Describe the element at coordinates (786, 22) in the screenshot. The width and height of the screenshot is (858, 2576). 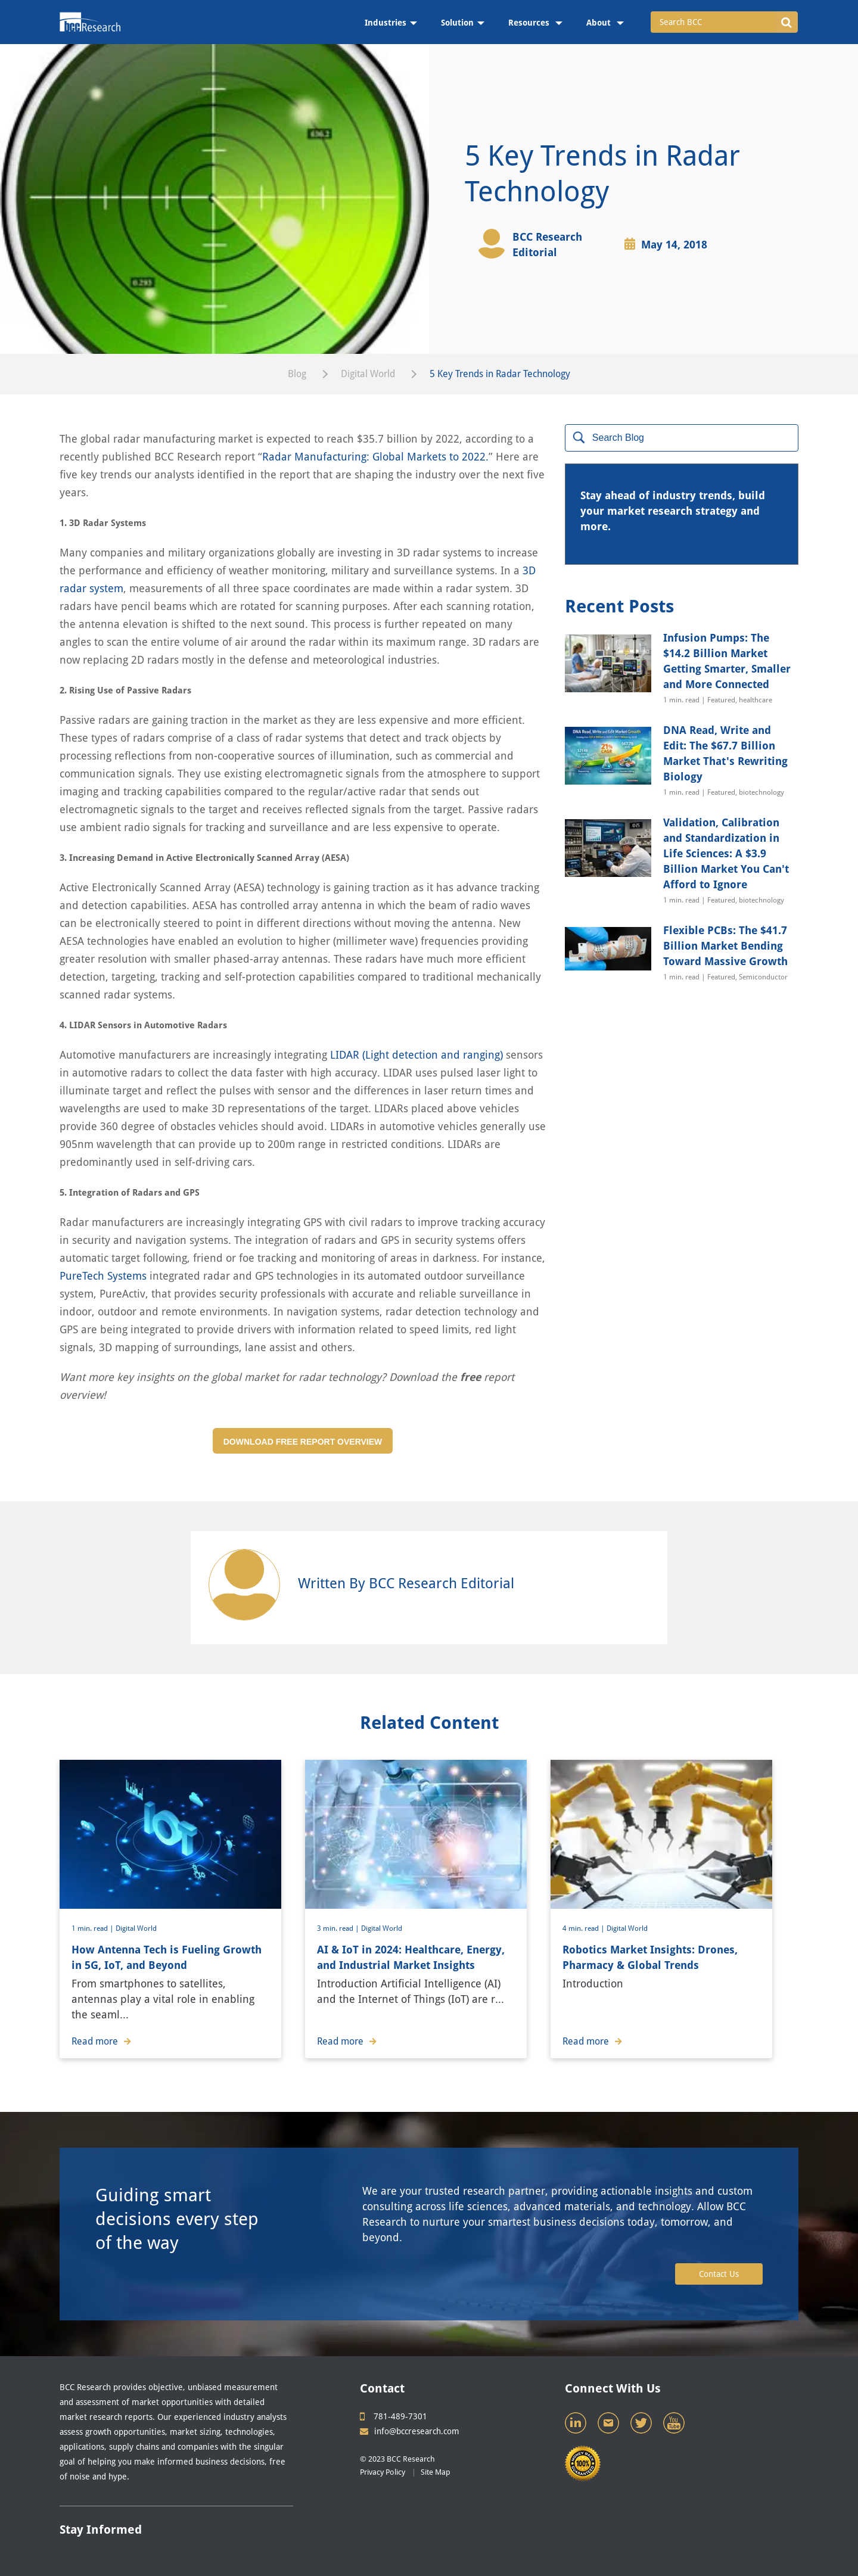
I see `[button]` at that location.